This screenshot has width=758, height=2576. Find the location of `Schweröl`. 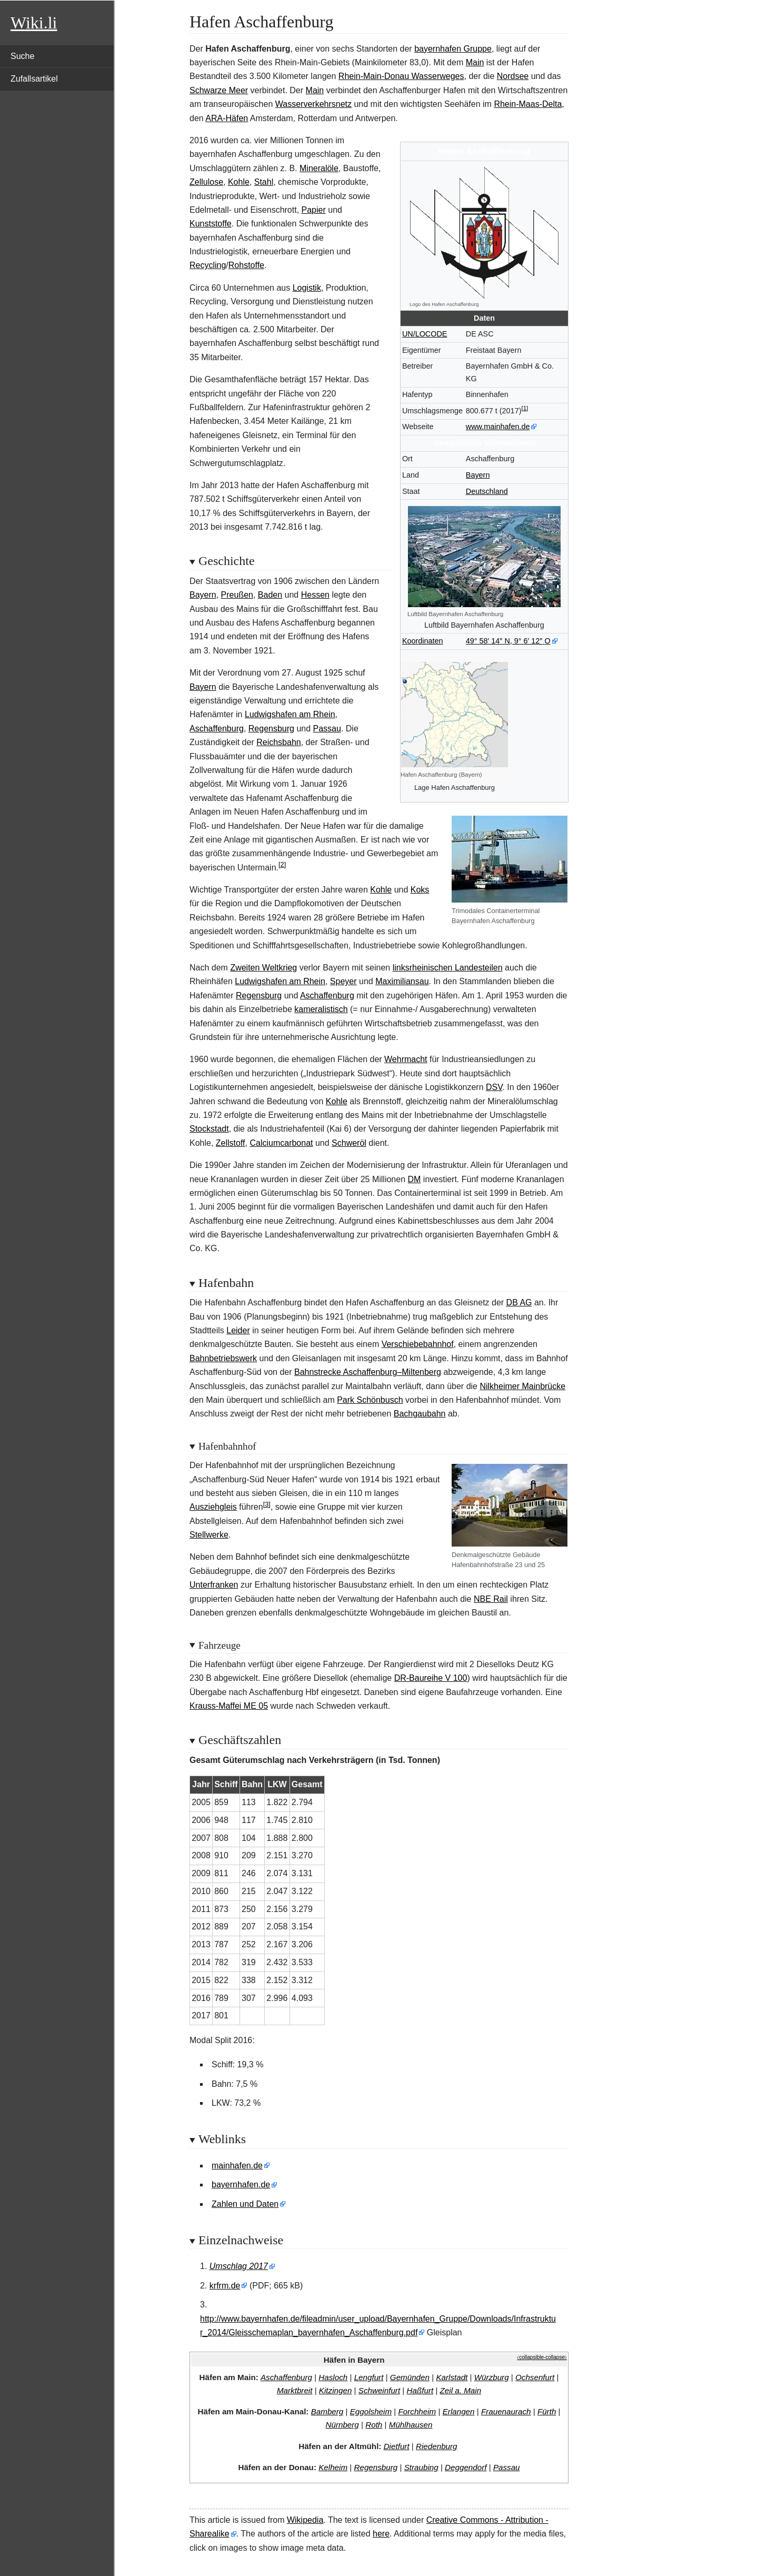

Schweröl is located at coordinates (349, 1142).